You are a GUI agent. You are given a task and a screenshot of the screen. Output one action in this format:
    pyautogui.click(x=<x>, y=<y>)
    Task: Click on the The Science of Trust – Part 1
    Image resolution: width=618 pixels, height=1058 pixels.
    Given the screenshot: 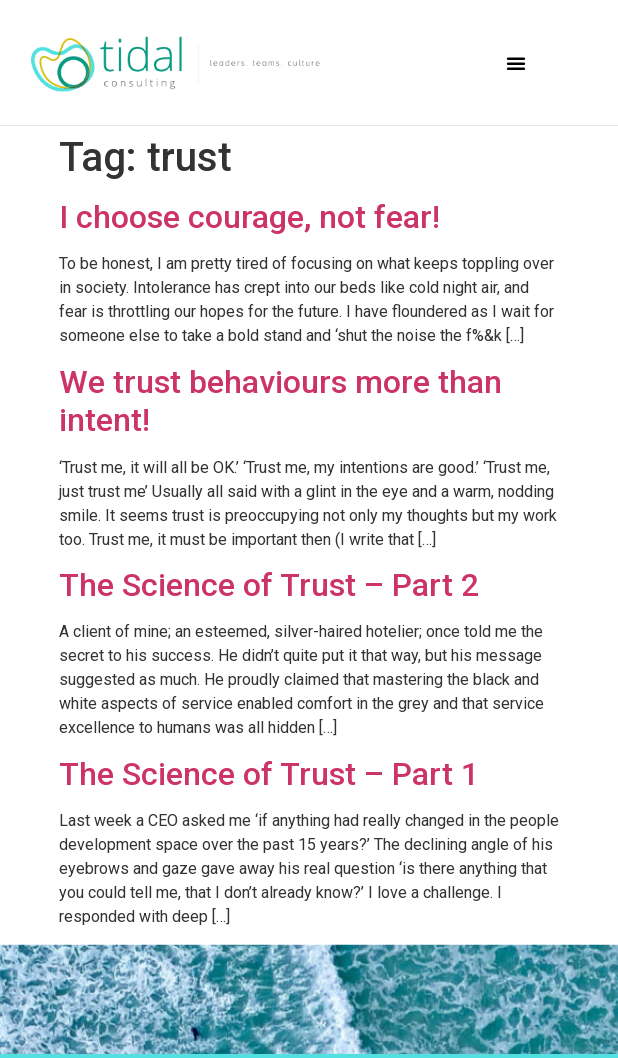 What is the action you would take?
    pyautogui.click(x=269, y=774)
    